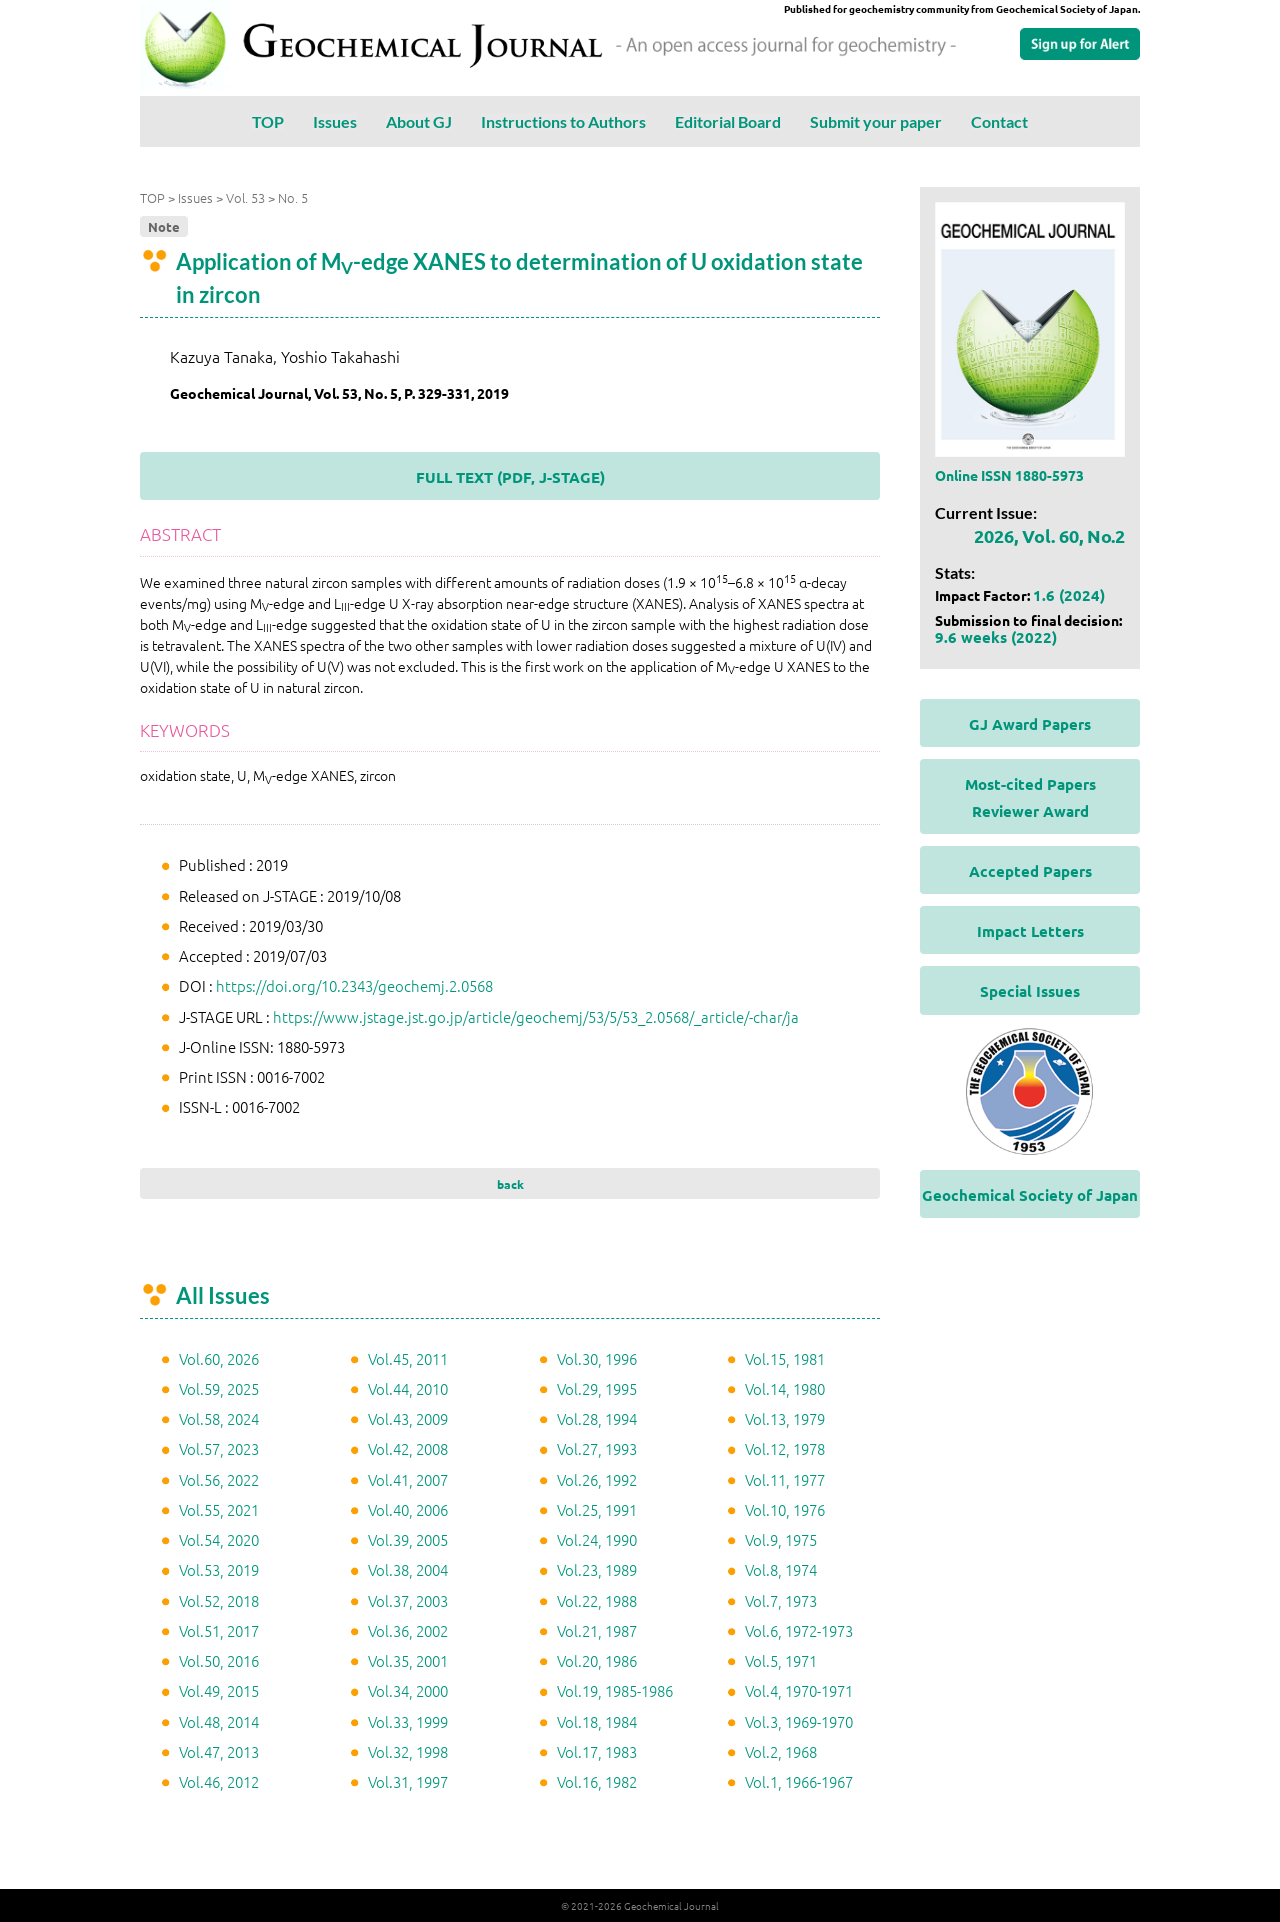 Image resolution: width=1280 pixels, height=1922 pixels. What do you see at coordinates (597, 1388) in the screenshot?
I see `Vol.29, 1995` at bounding box center [597, 1388].